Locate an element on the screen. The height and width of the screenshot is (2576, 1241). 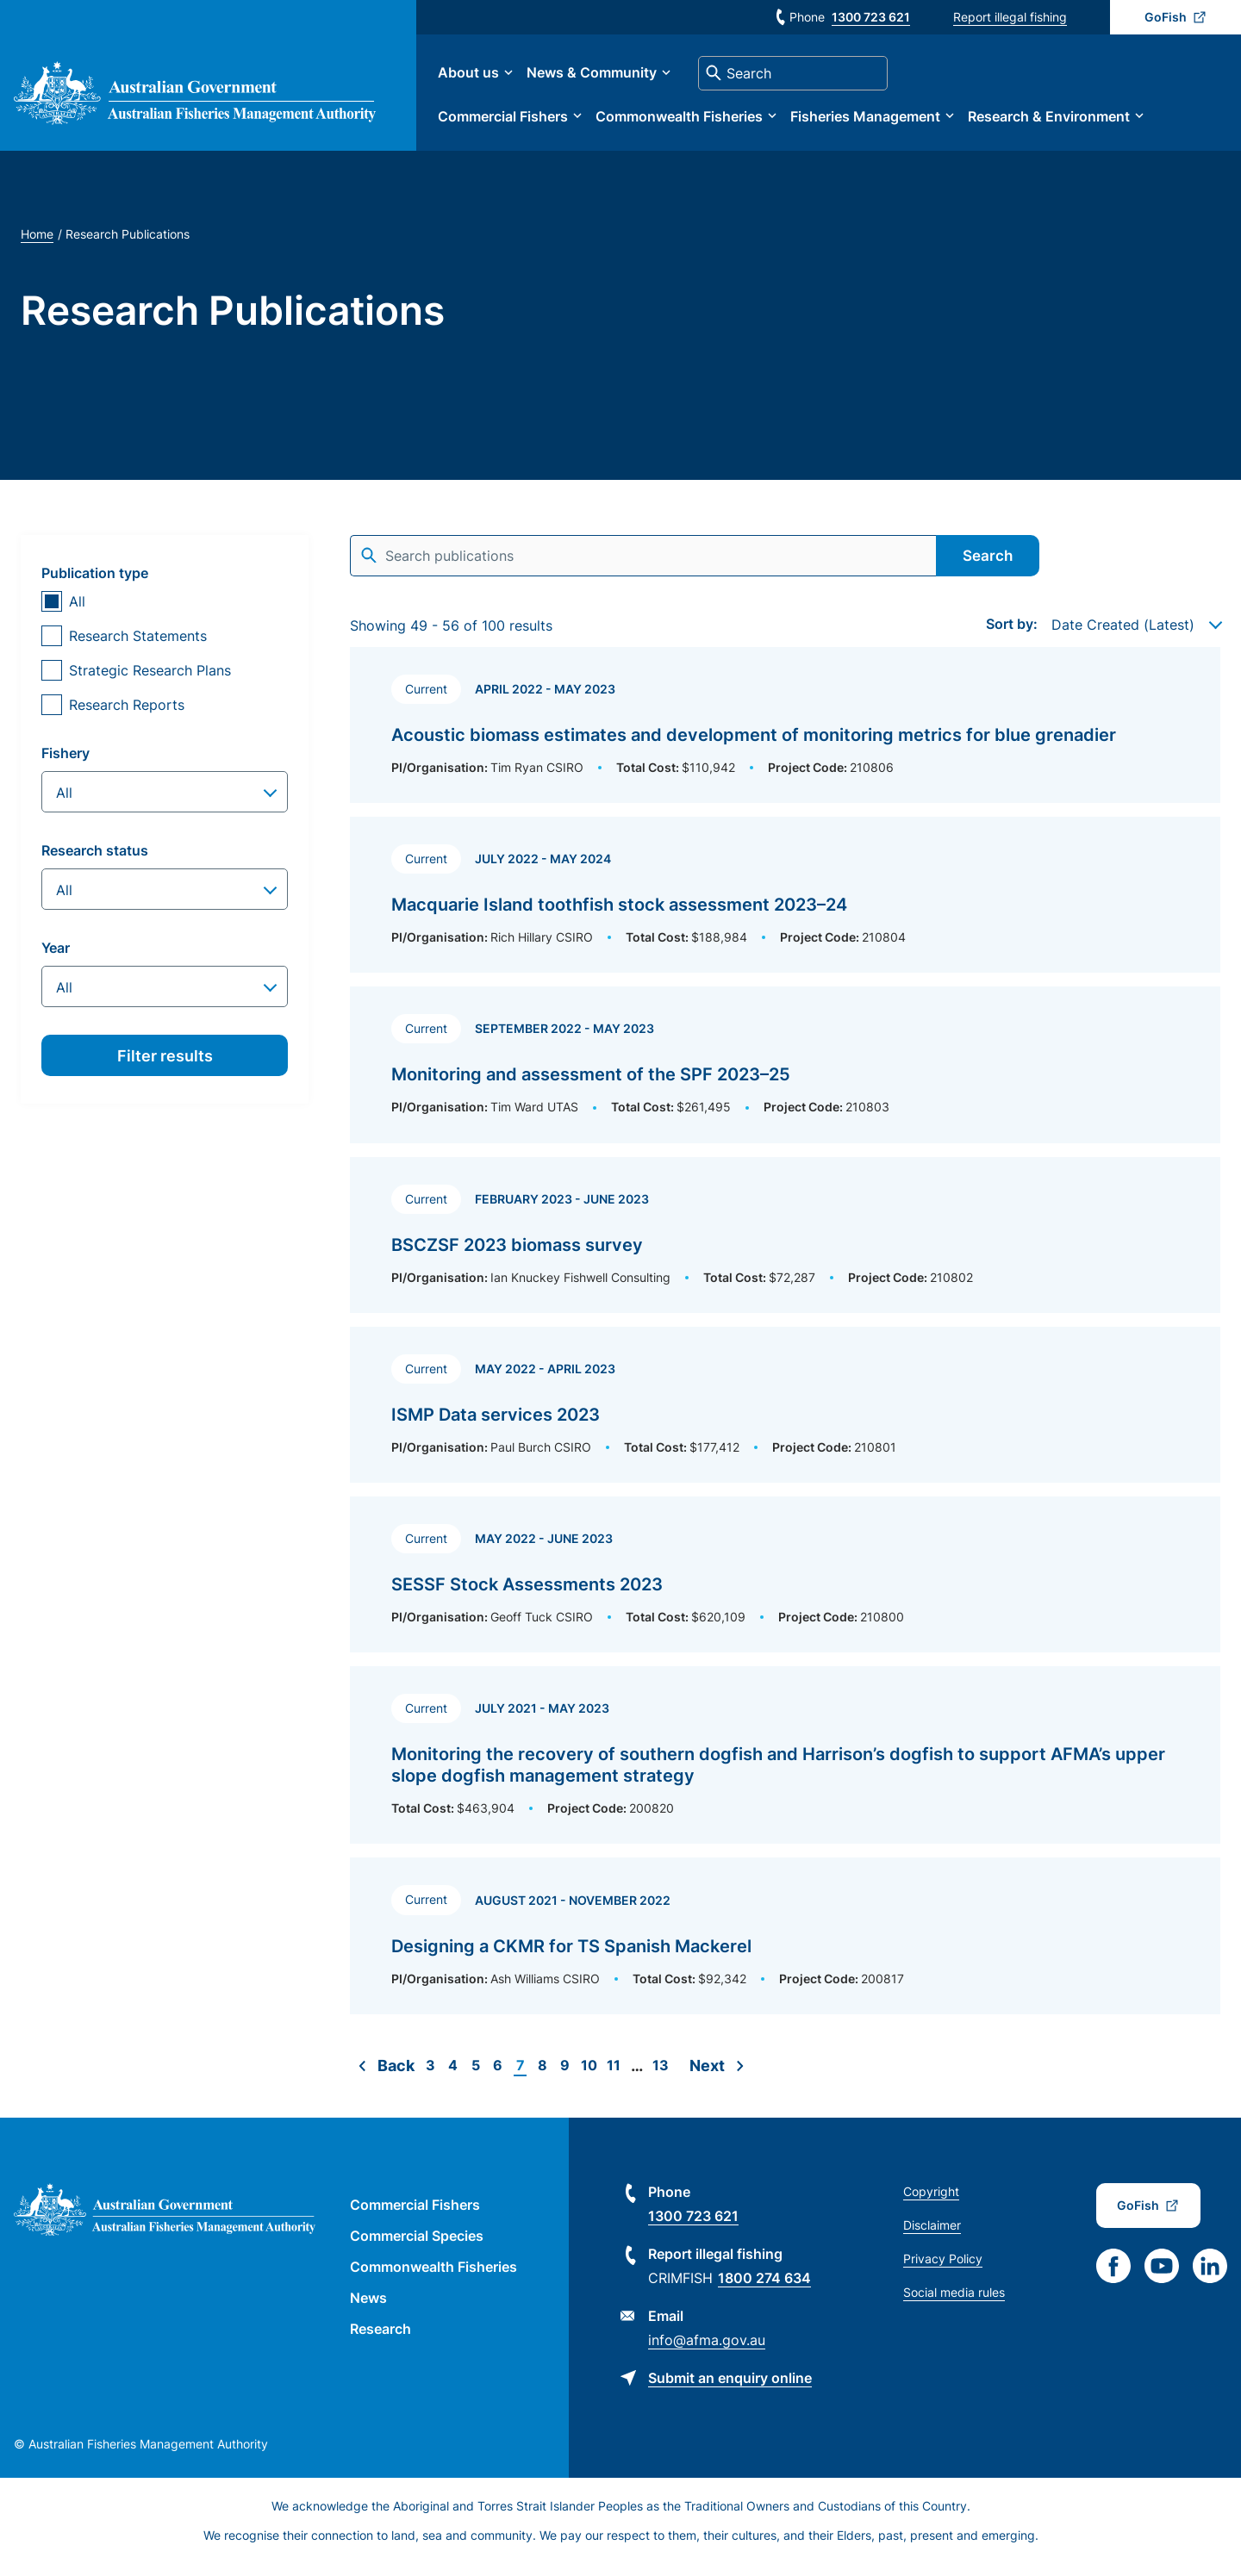
About us is located at coordinates (485, 79).